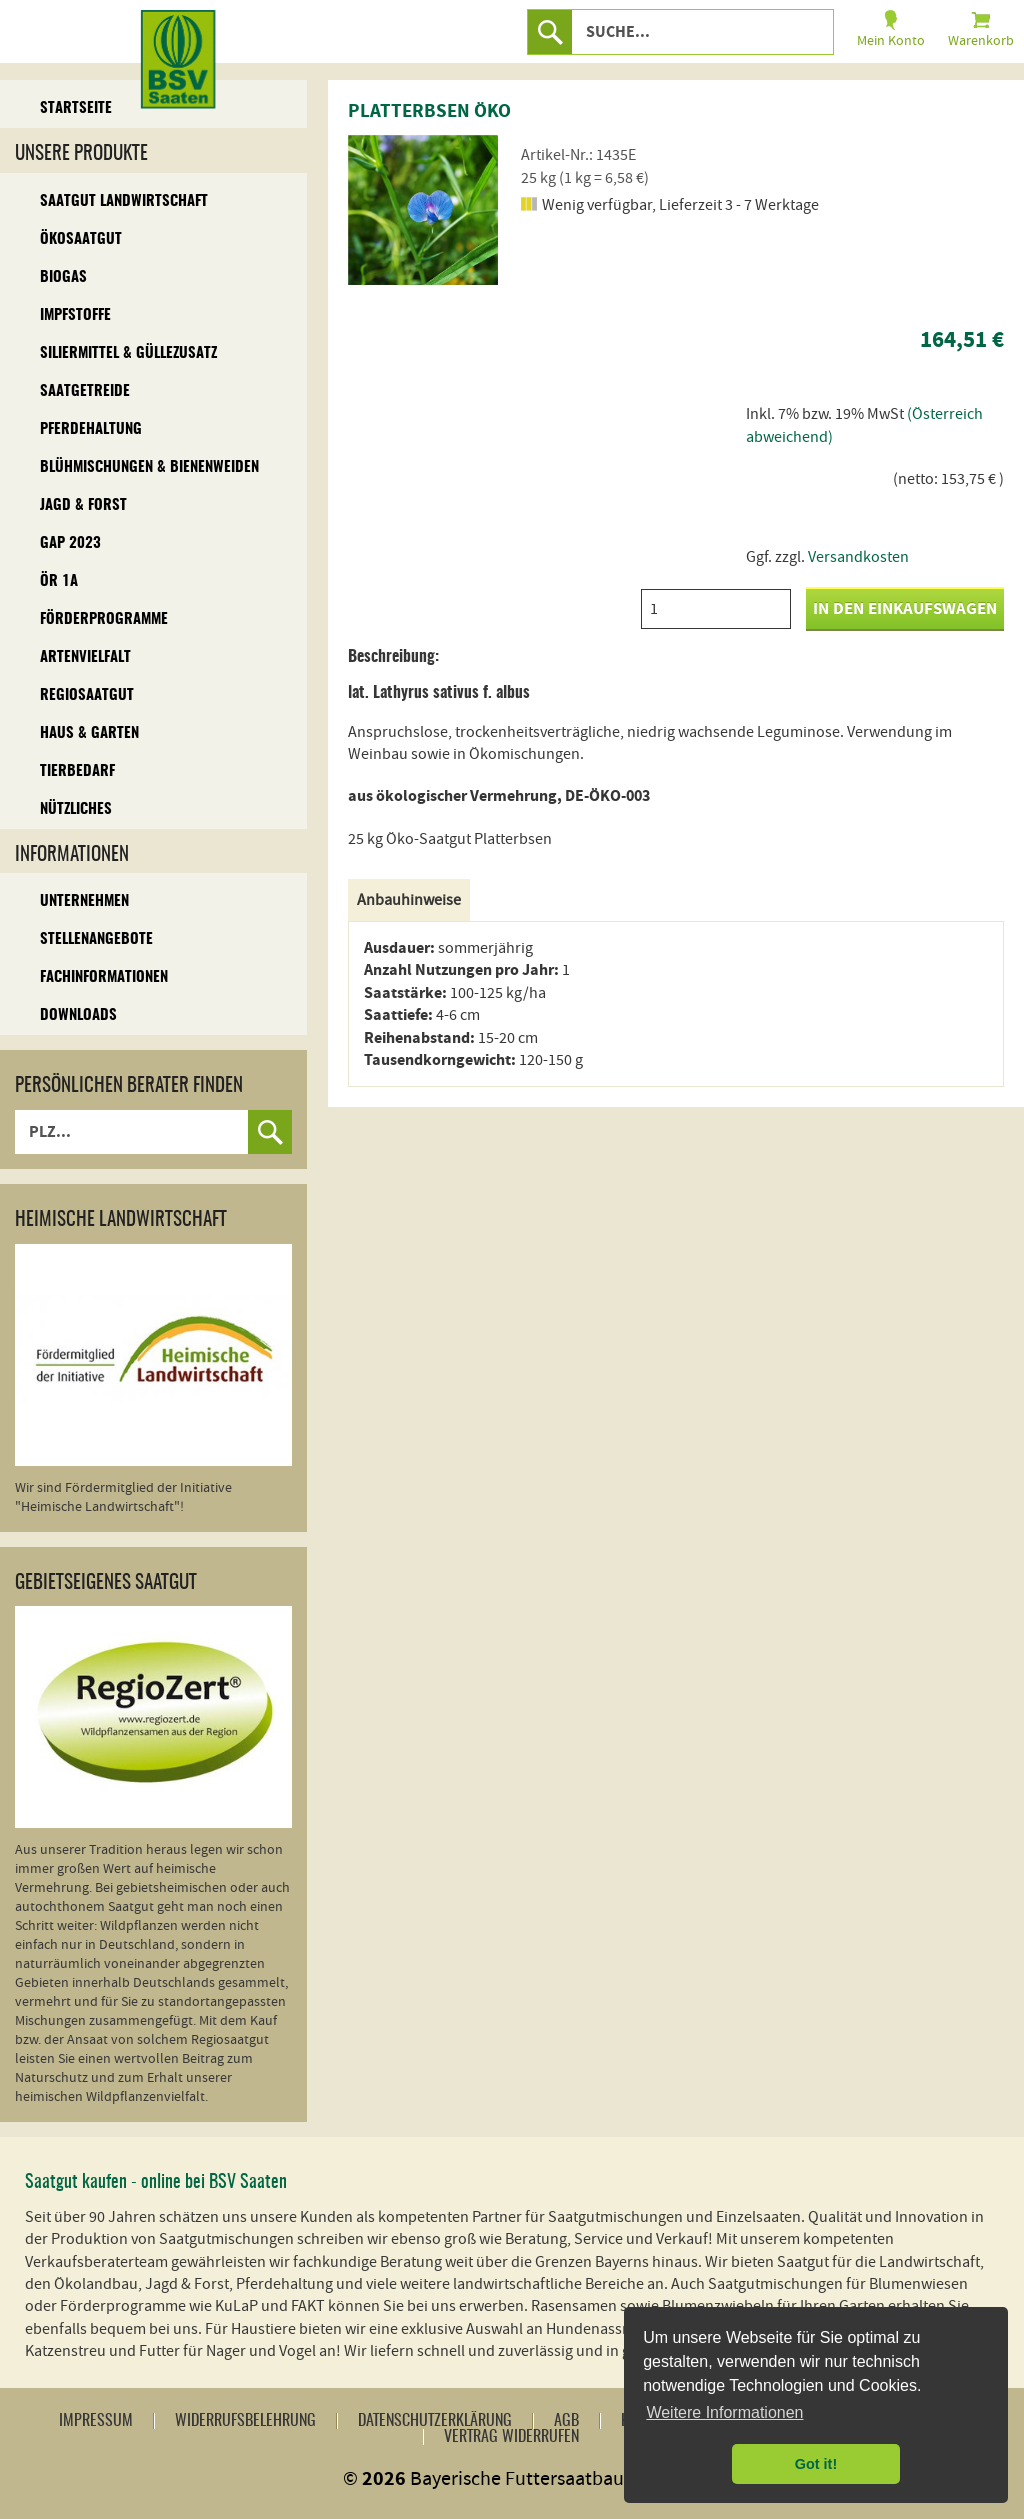  Describe the element at coordinates (245, 2421) in the screenshot. I see `Widerrufsbelehrung` at that location.